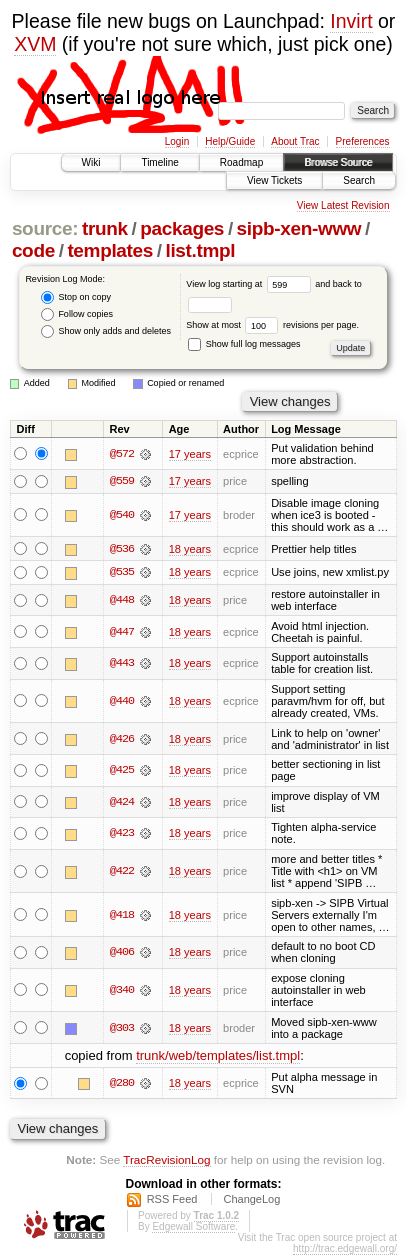 The image size is (407, 1256). Describe the element at coordinates (251, 1200) in the screenshot. I see `ChangeLog` at that location.